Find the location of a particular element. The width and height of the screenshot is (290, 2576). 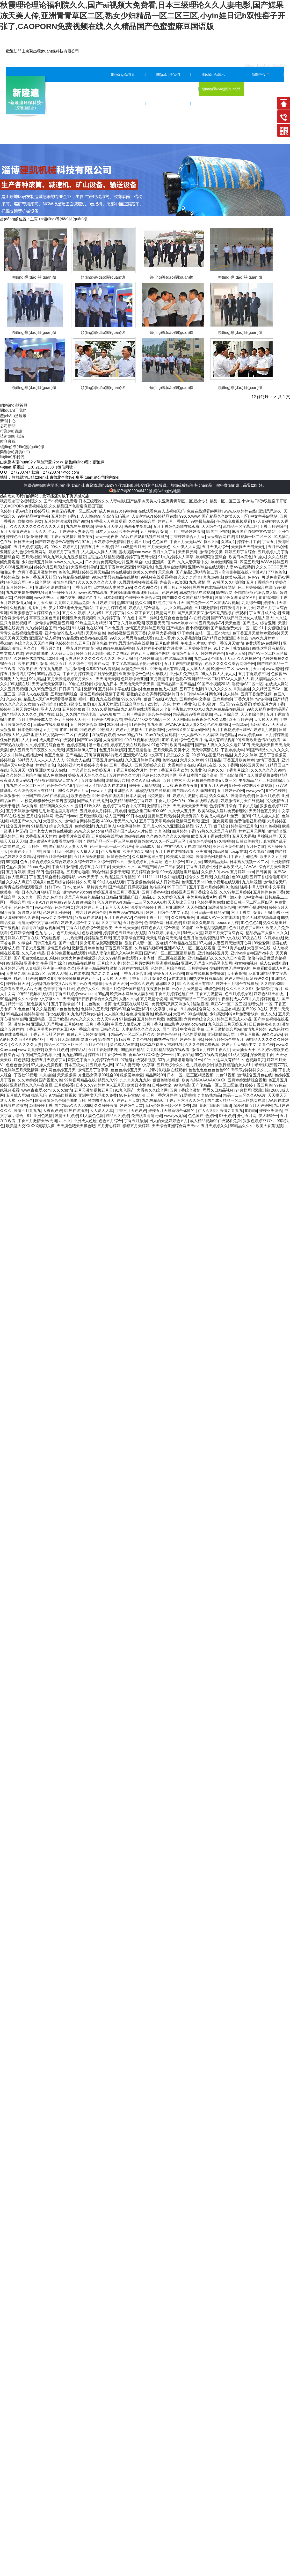

99久久99热 is located at coordinates (131, 699).